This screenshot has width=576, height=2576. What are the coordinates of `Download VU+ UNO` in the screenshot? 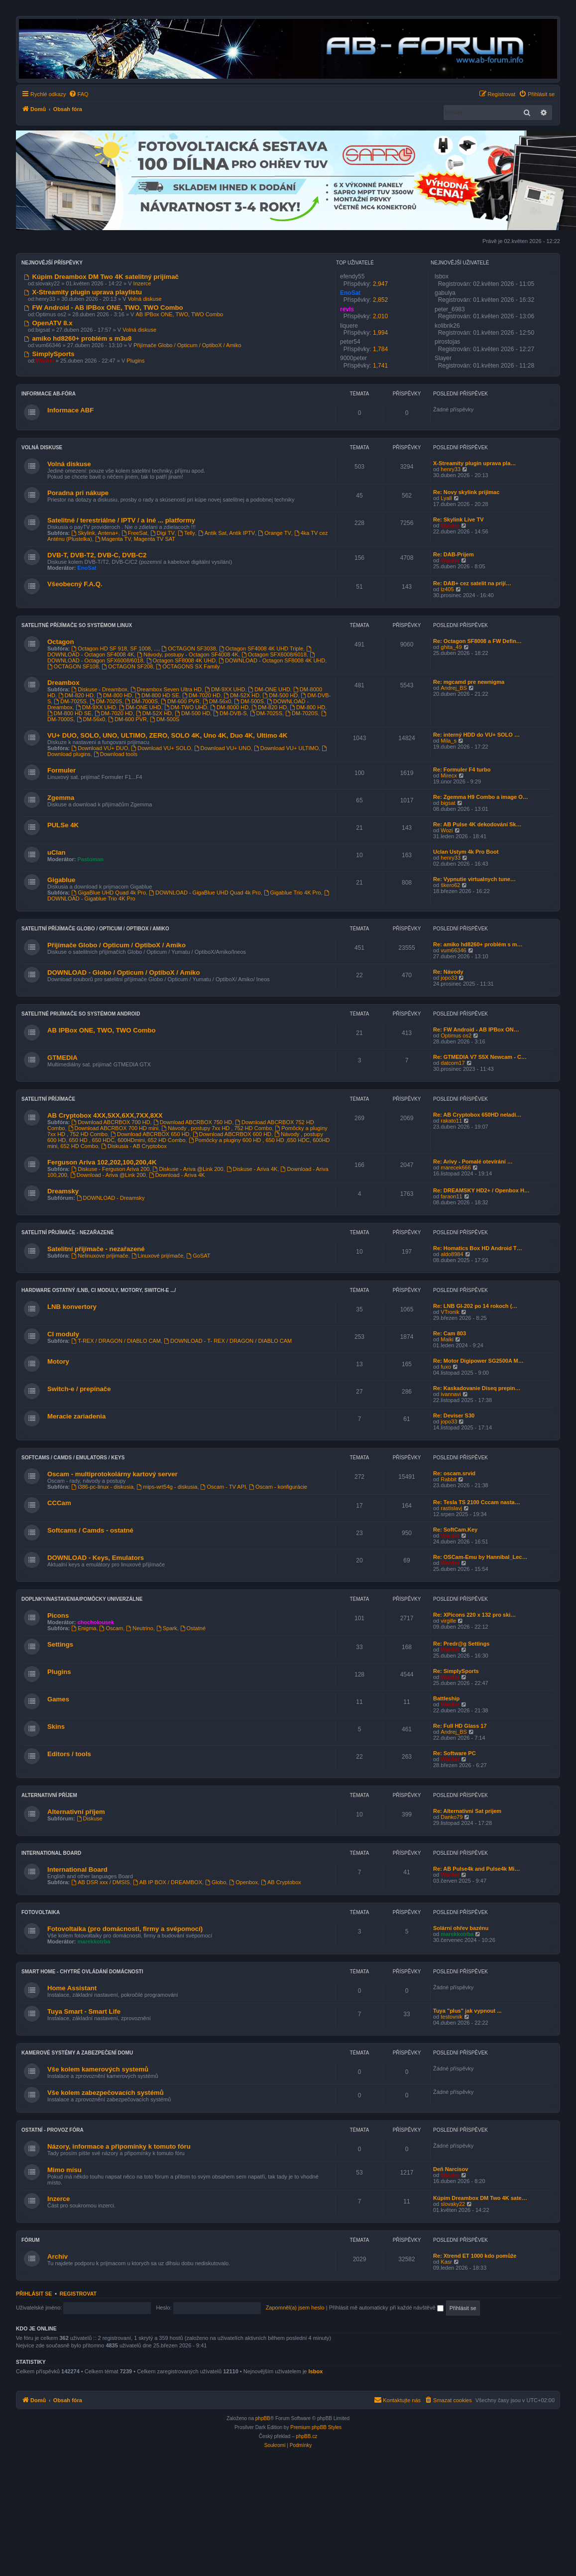 It's located at (222, 748).